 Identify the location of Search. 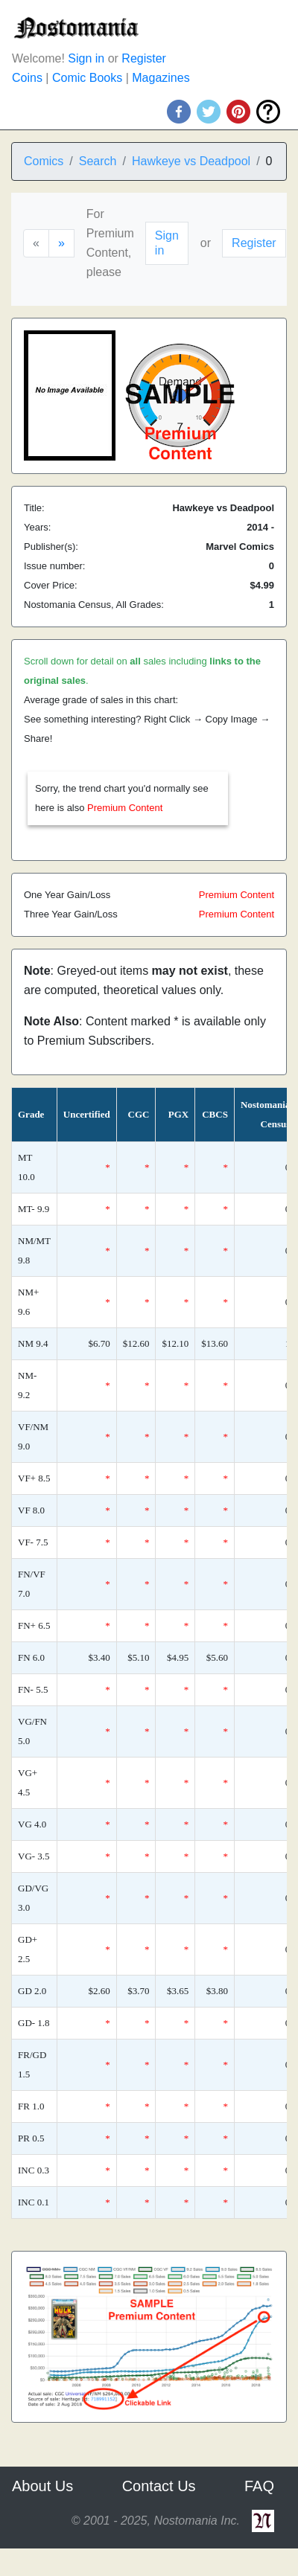
(98, 161).